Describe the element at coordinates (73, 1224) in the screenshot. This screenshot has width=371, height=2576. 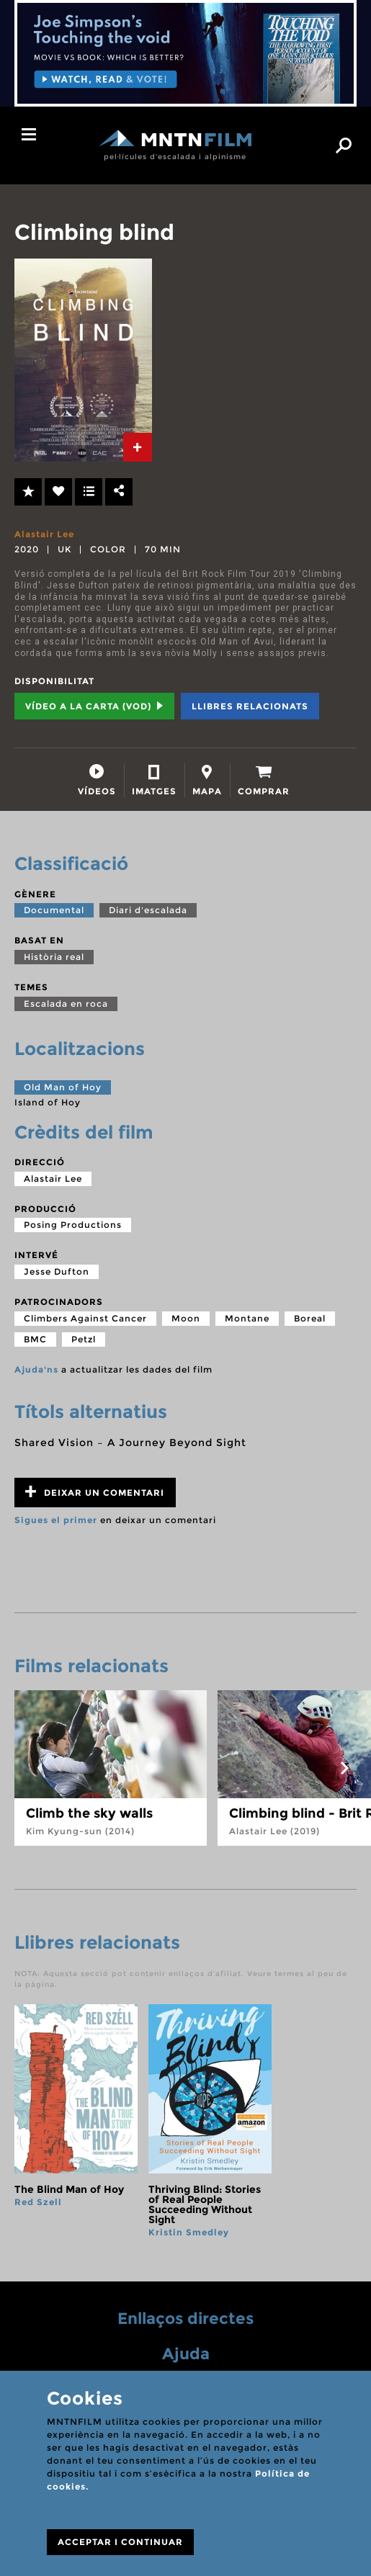
I see `Posing Productions` at that location.